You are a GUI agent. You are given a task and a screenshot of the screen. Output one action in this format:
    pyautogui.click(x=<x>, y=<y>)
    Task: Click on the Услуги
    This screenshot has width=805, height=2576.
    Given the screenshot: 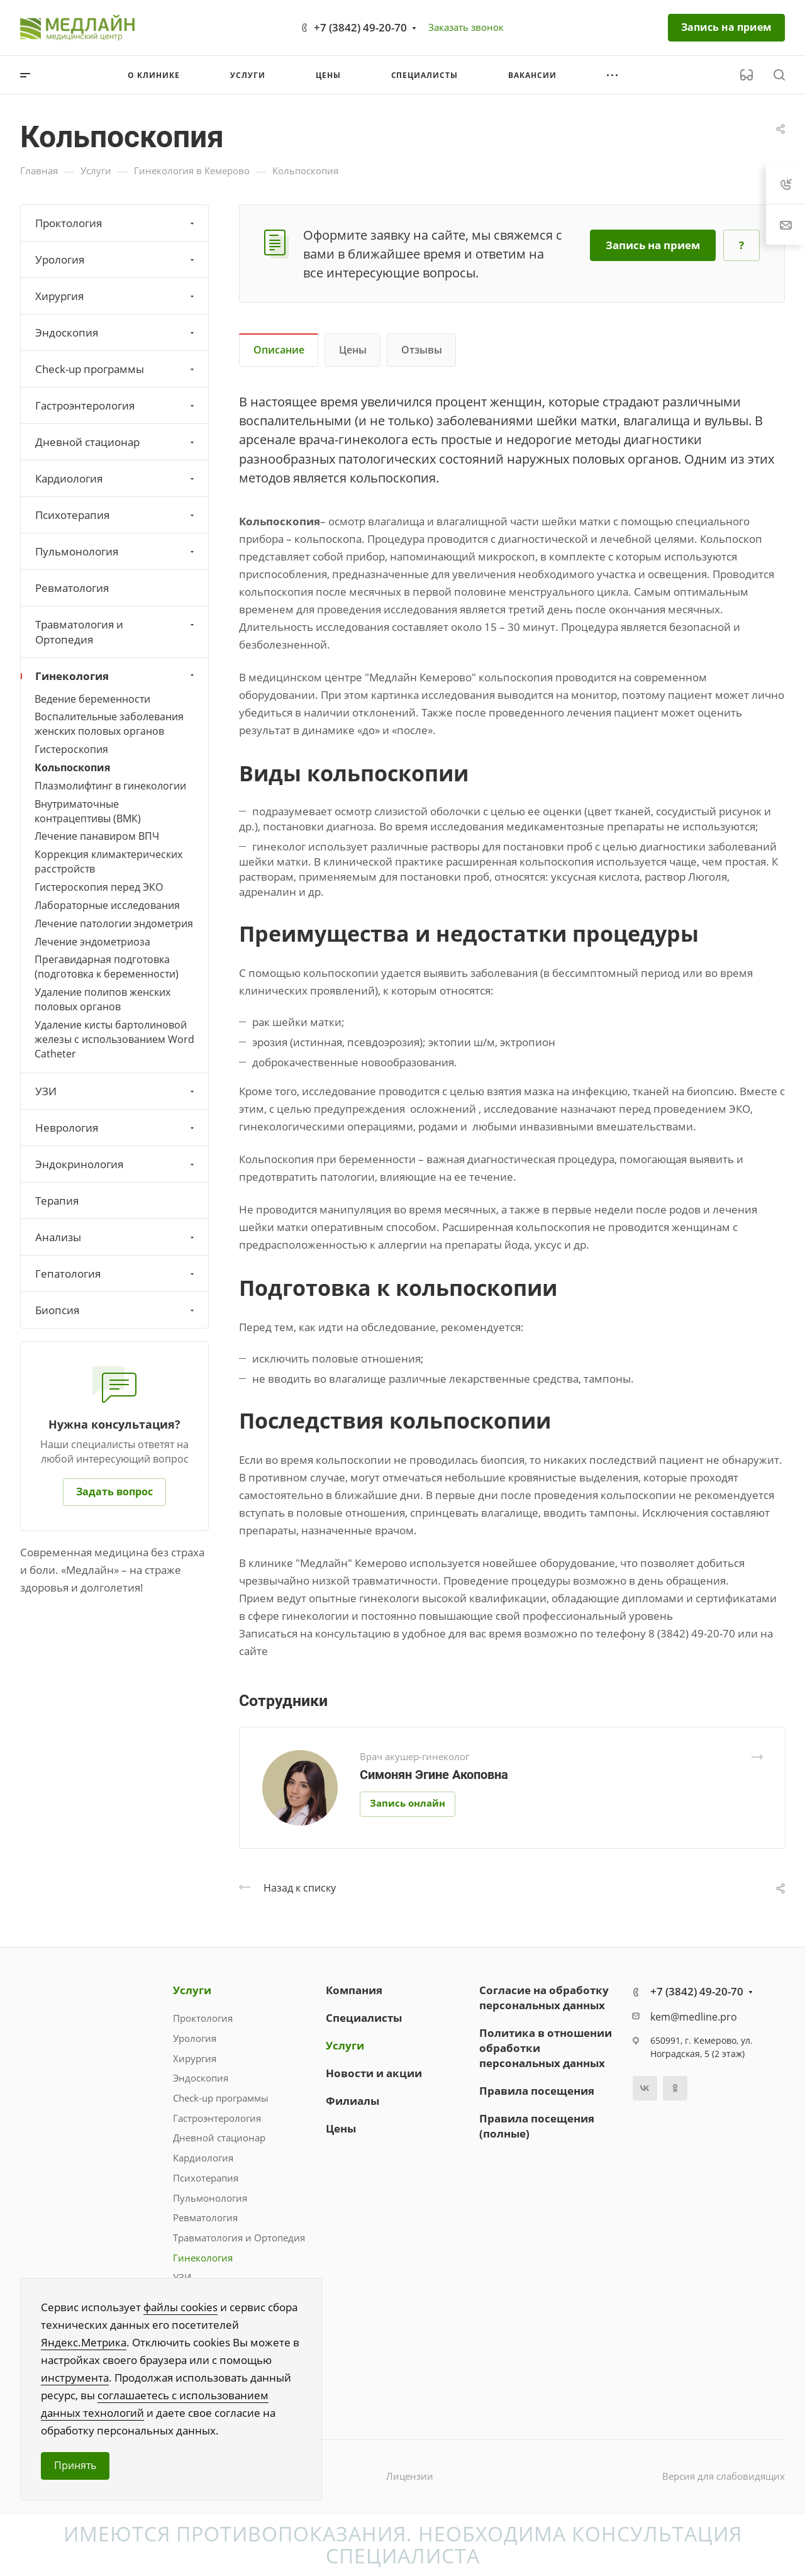 What is the action you would take?
    pyautogui.click(x=192, y=1990)
    